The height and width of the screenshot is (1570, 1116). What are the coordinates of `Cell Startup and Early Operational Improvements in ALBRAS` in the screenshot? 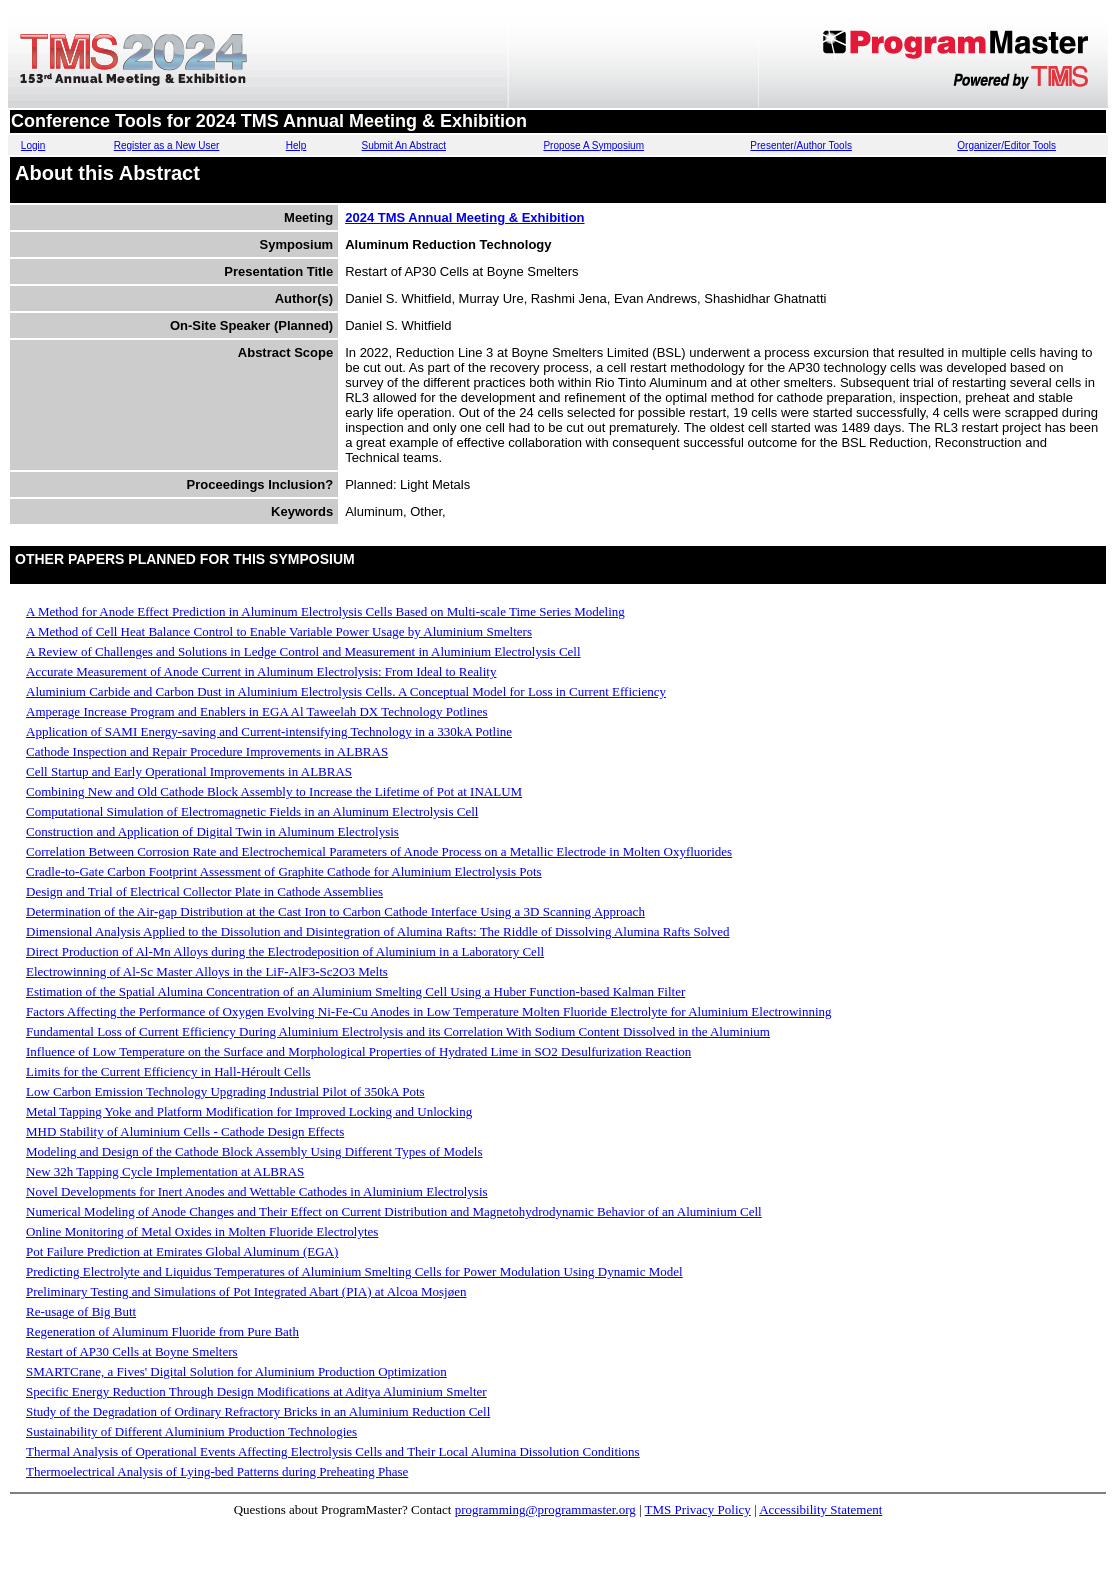 It's located at (189, 771).